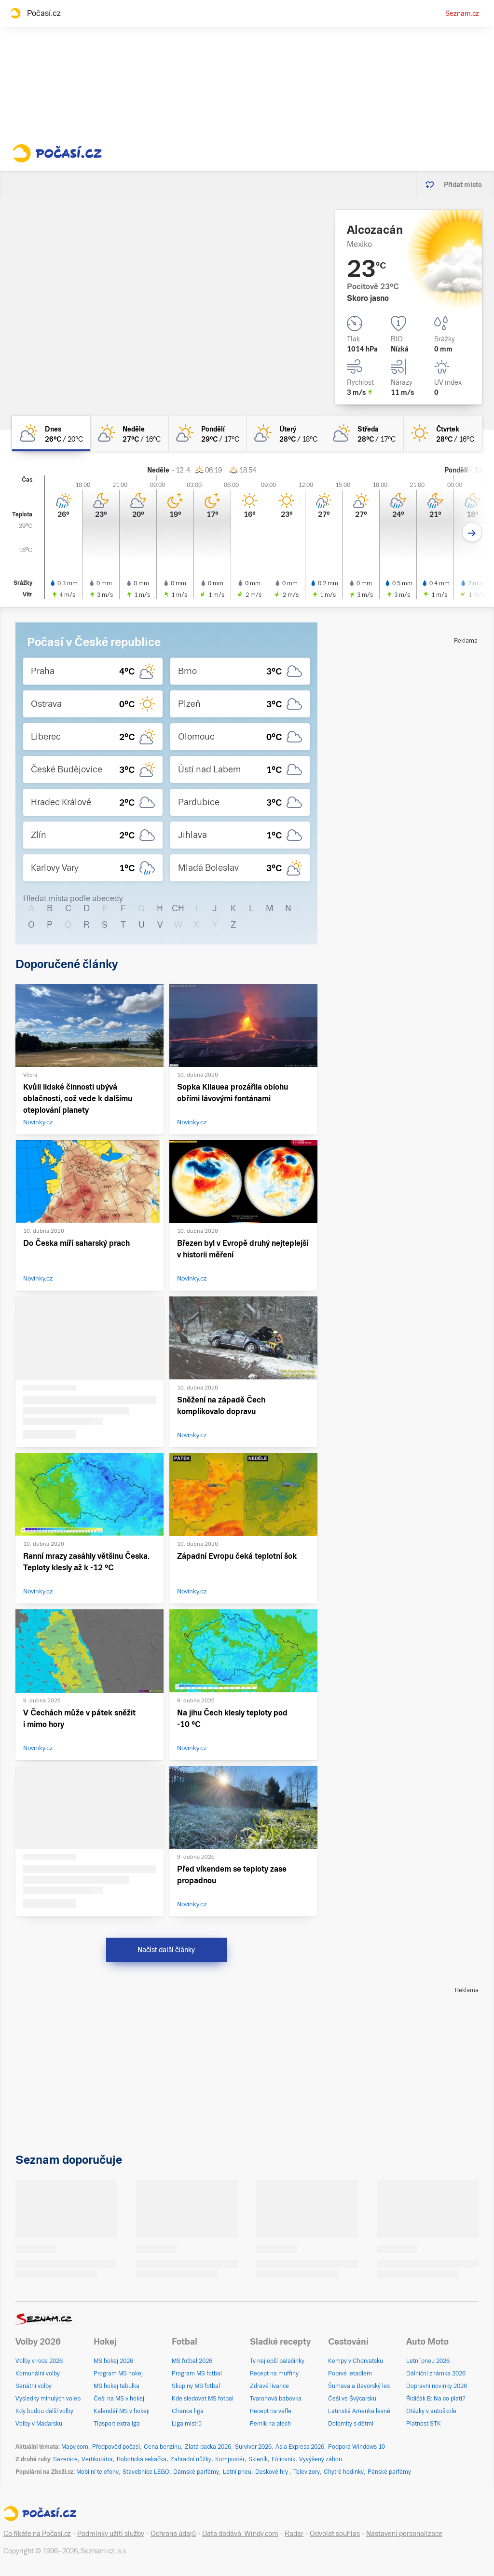 The height and width of the screenshot is (2576, 494). I want to click on Deskové hry, so click(272, 2471).